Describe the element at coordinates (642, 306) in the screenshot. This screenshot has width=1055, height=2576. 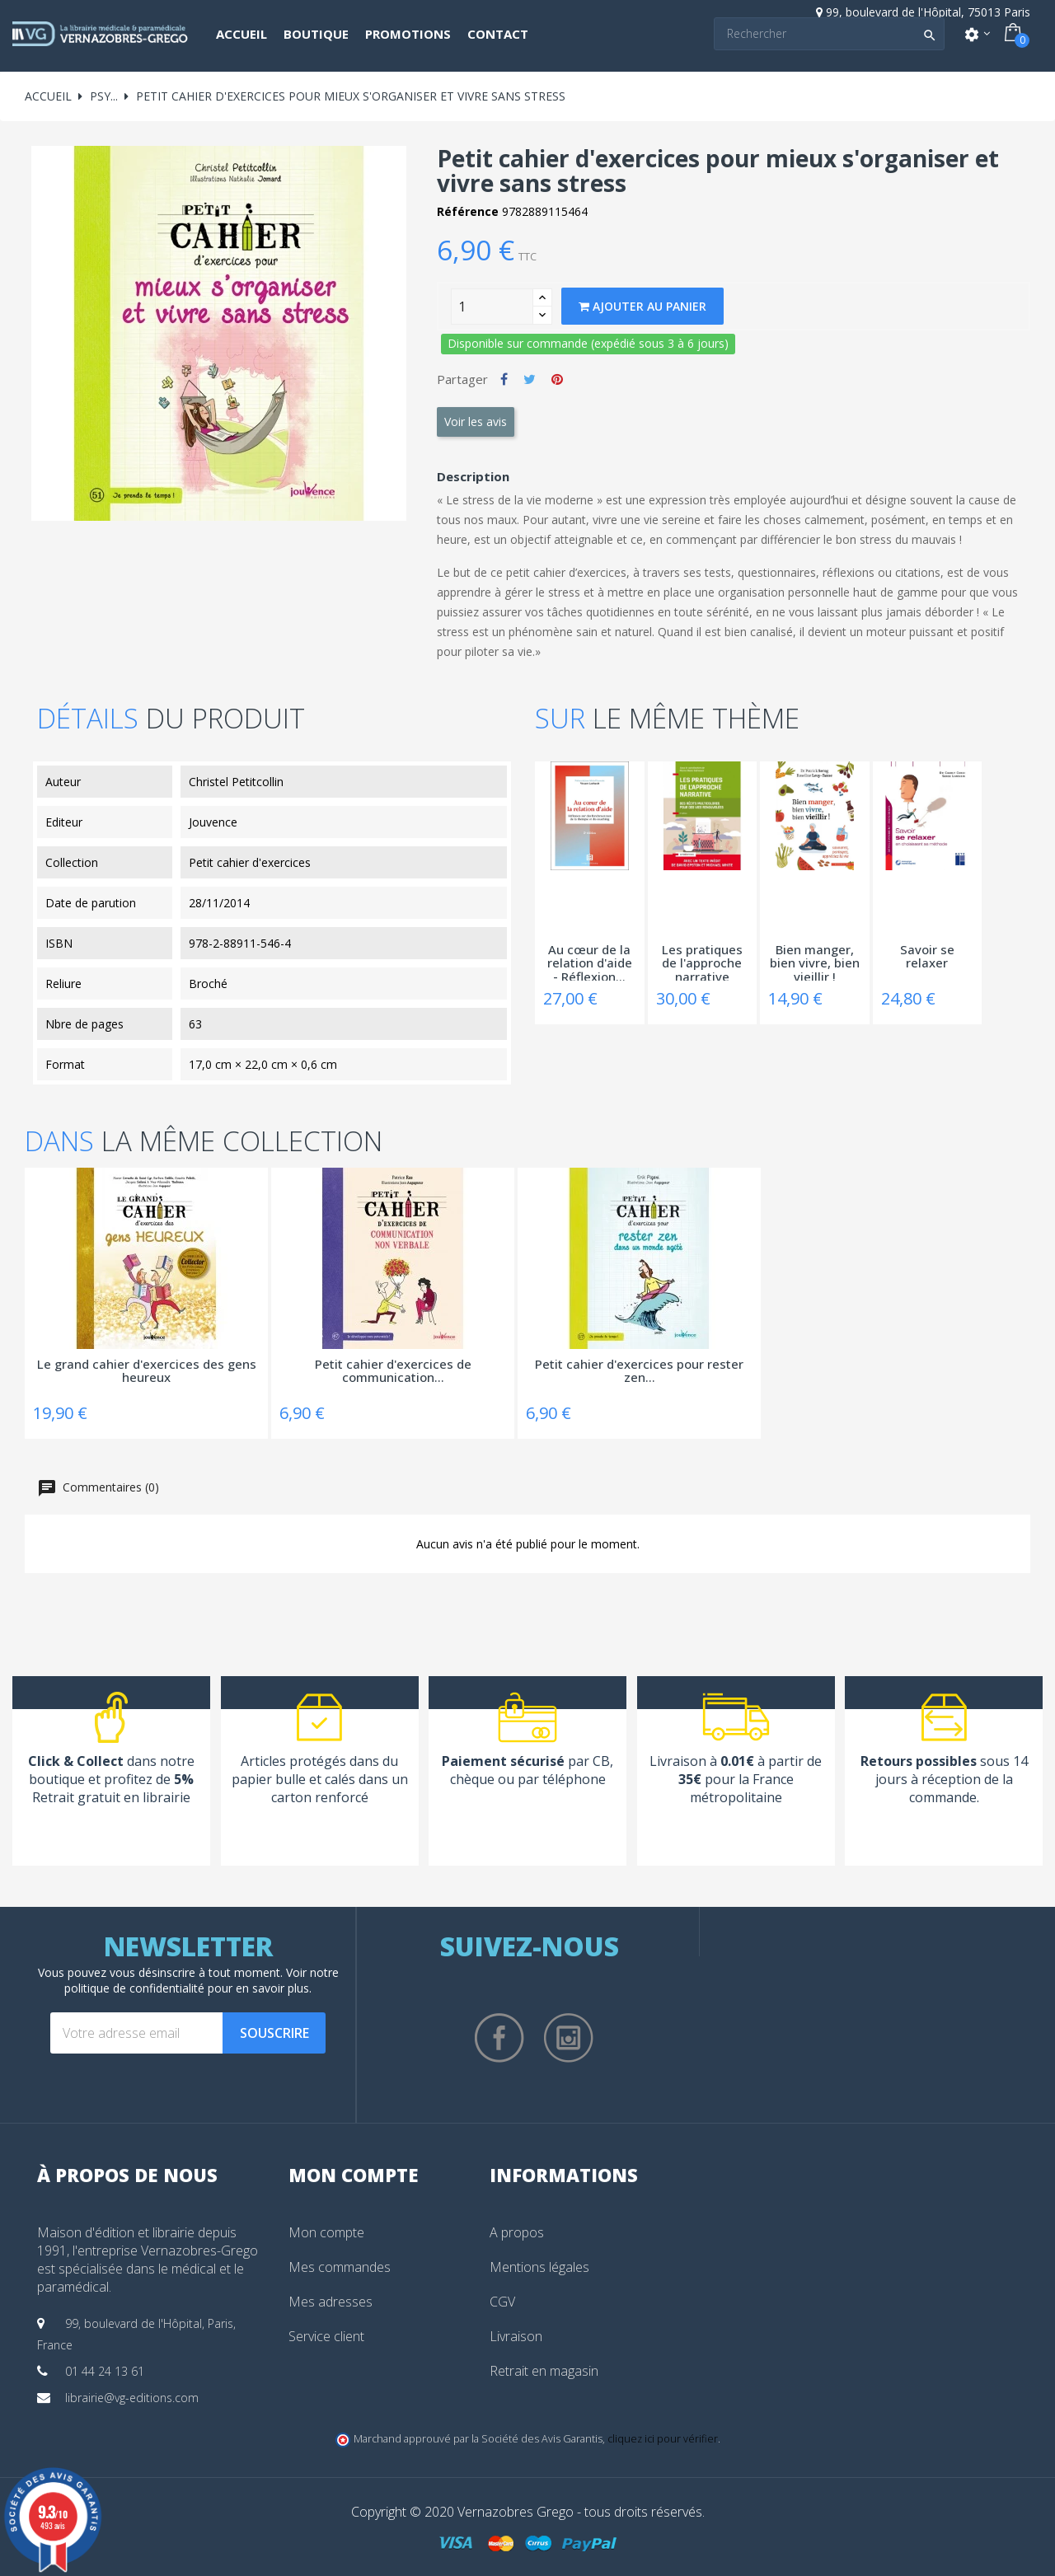
I see `Ajouter au panier` at that location.